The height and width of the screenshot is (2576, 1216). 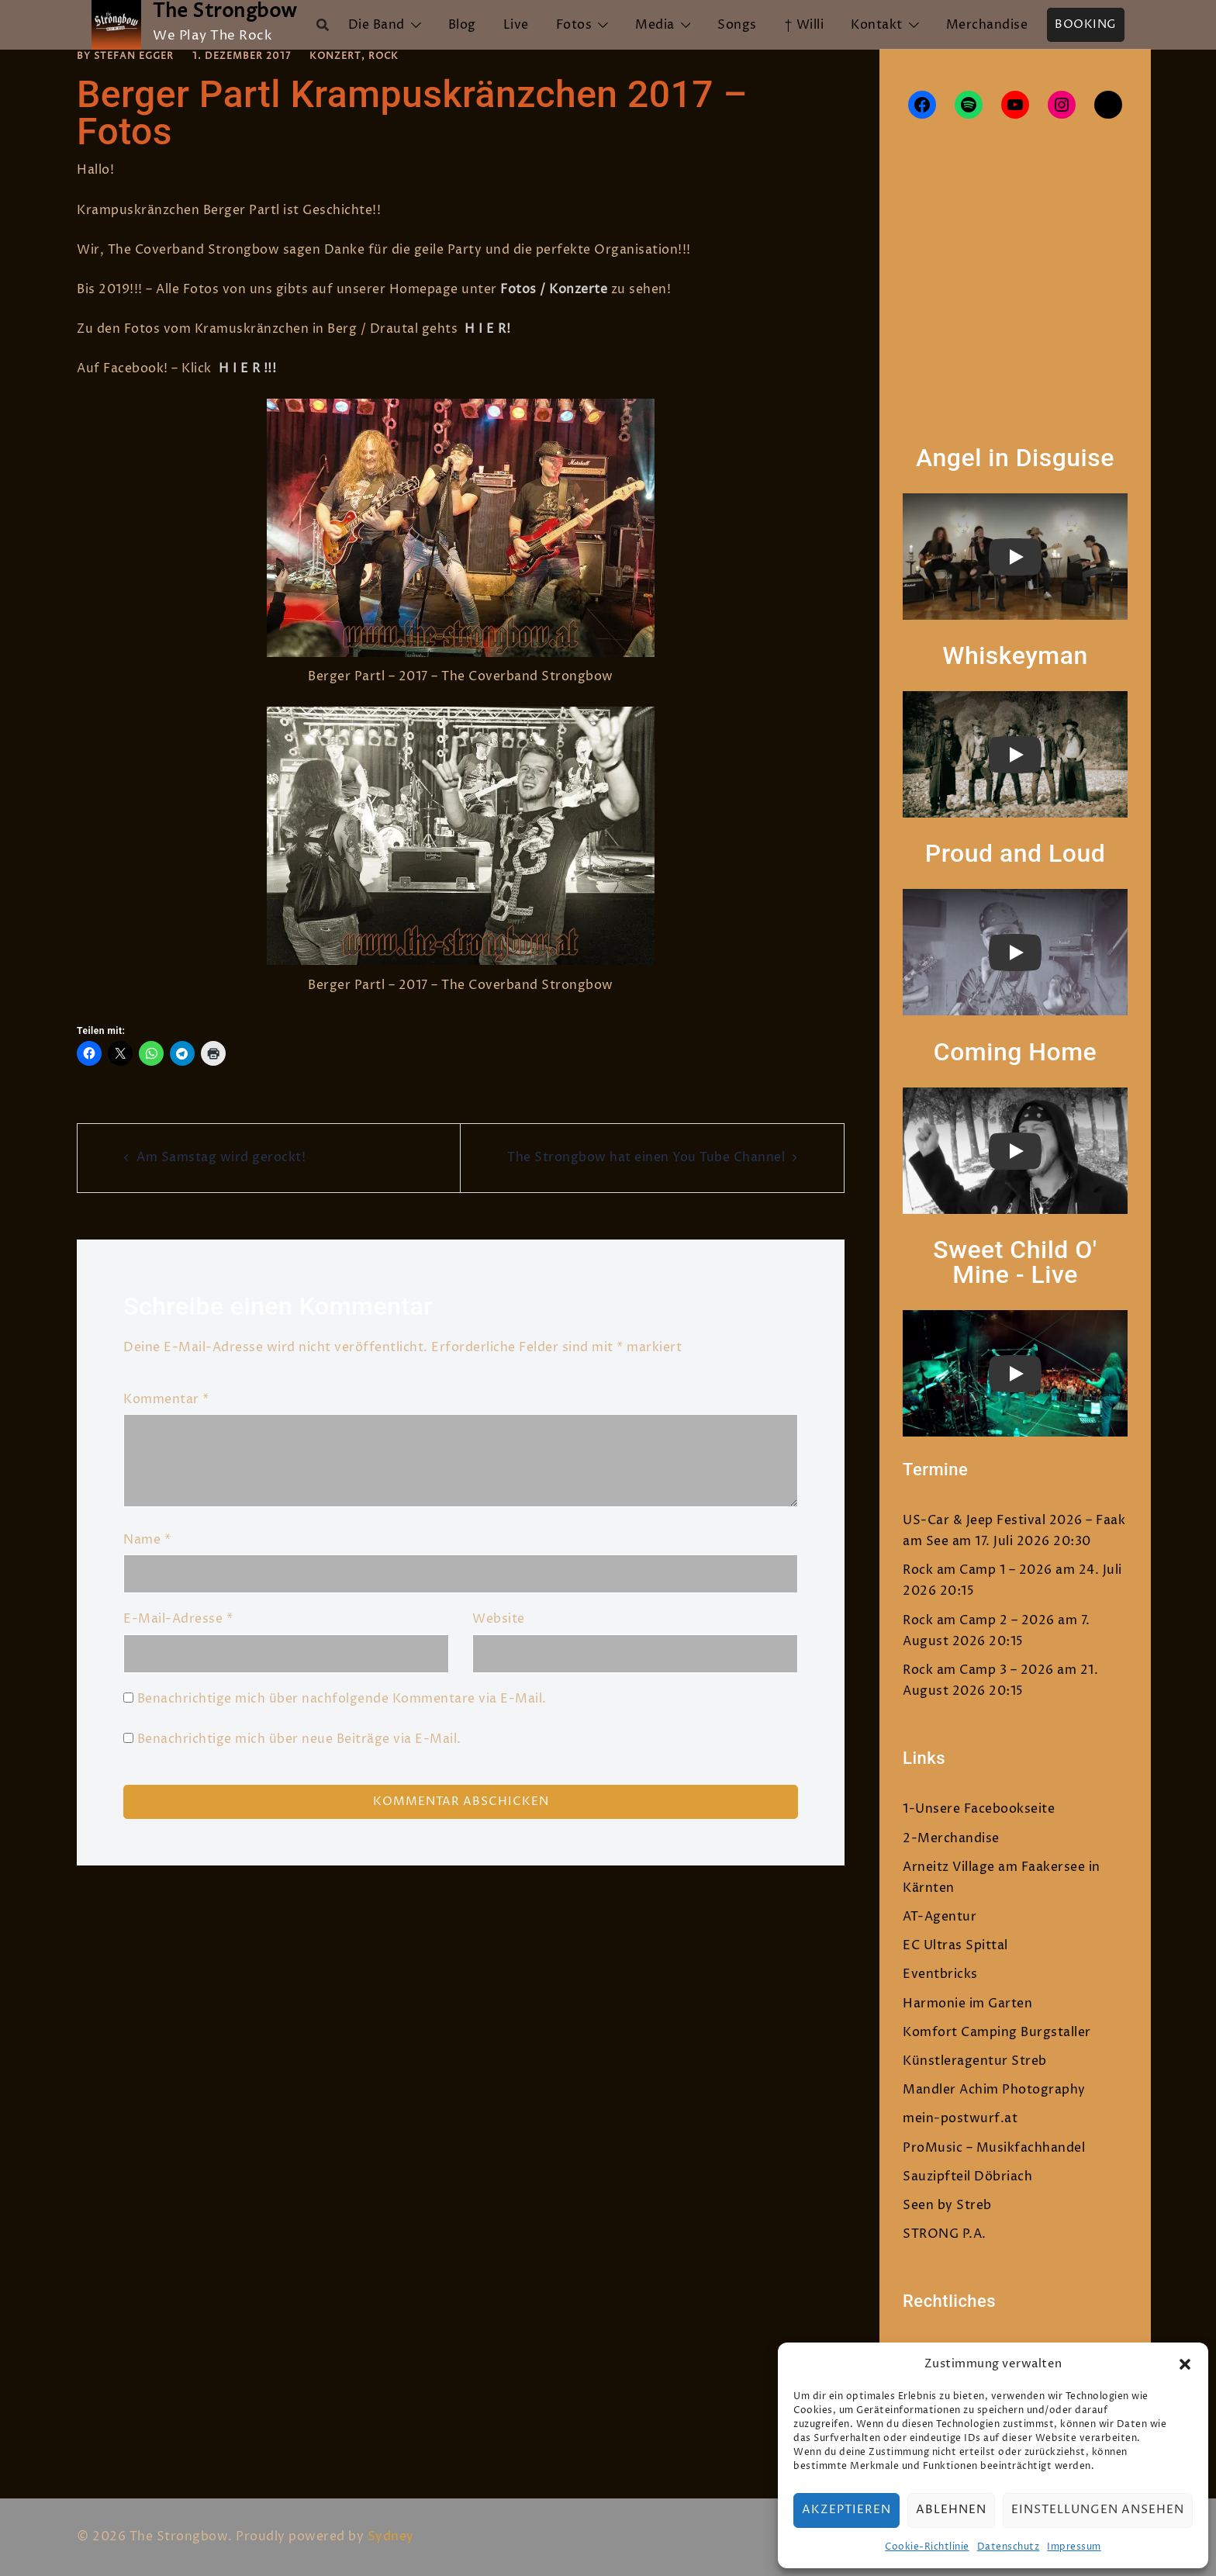 What do you see at coordinates (1074, 2547) in the screenshot?
I see `Impressum` at bounding box center [1074, 2547].